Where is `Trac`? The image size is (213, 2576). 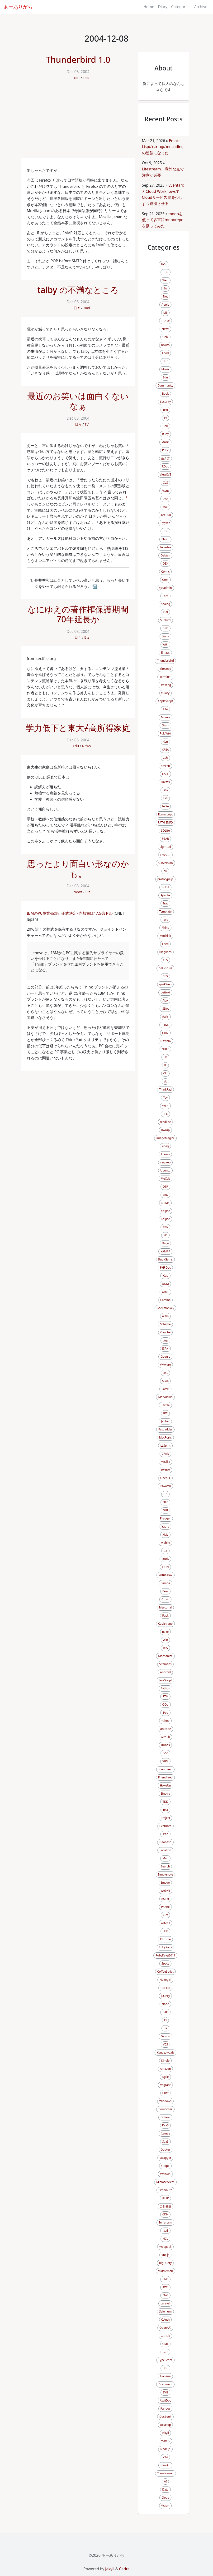 Trac is located at coordinates (165, 903).